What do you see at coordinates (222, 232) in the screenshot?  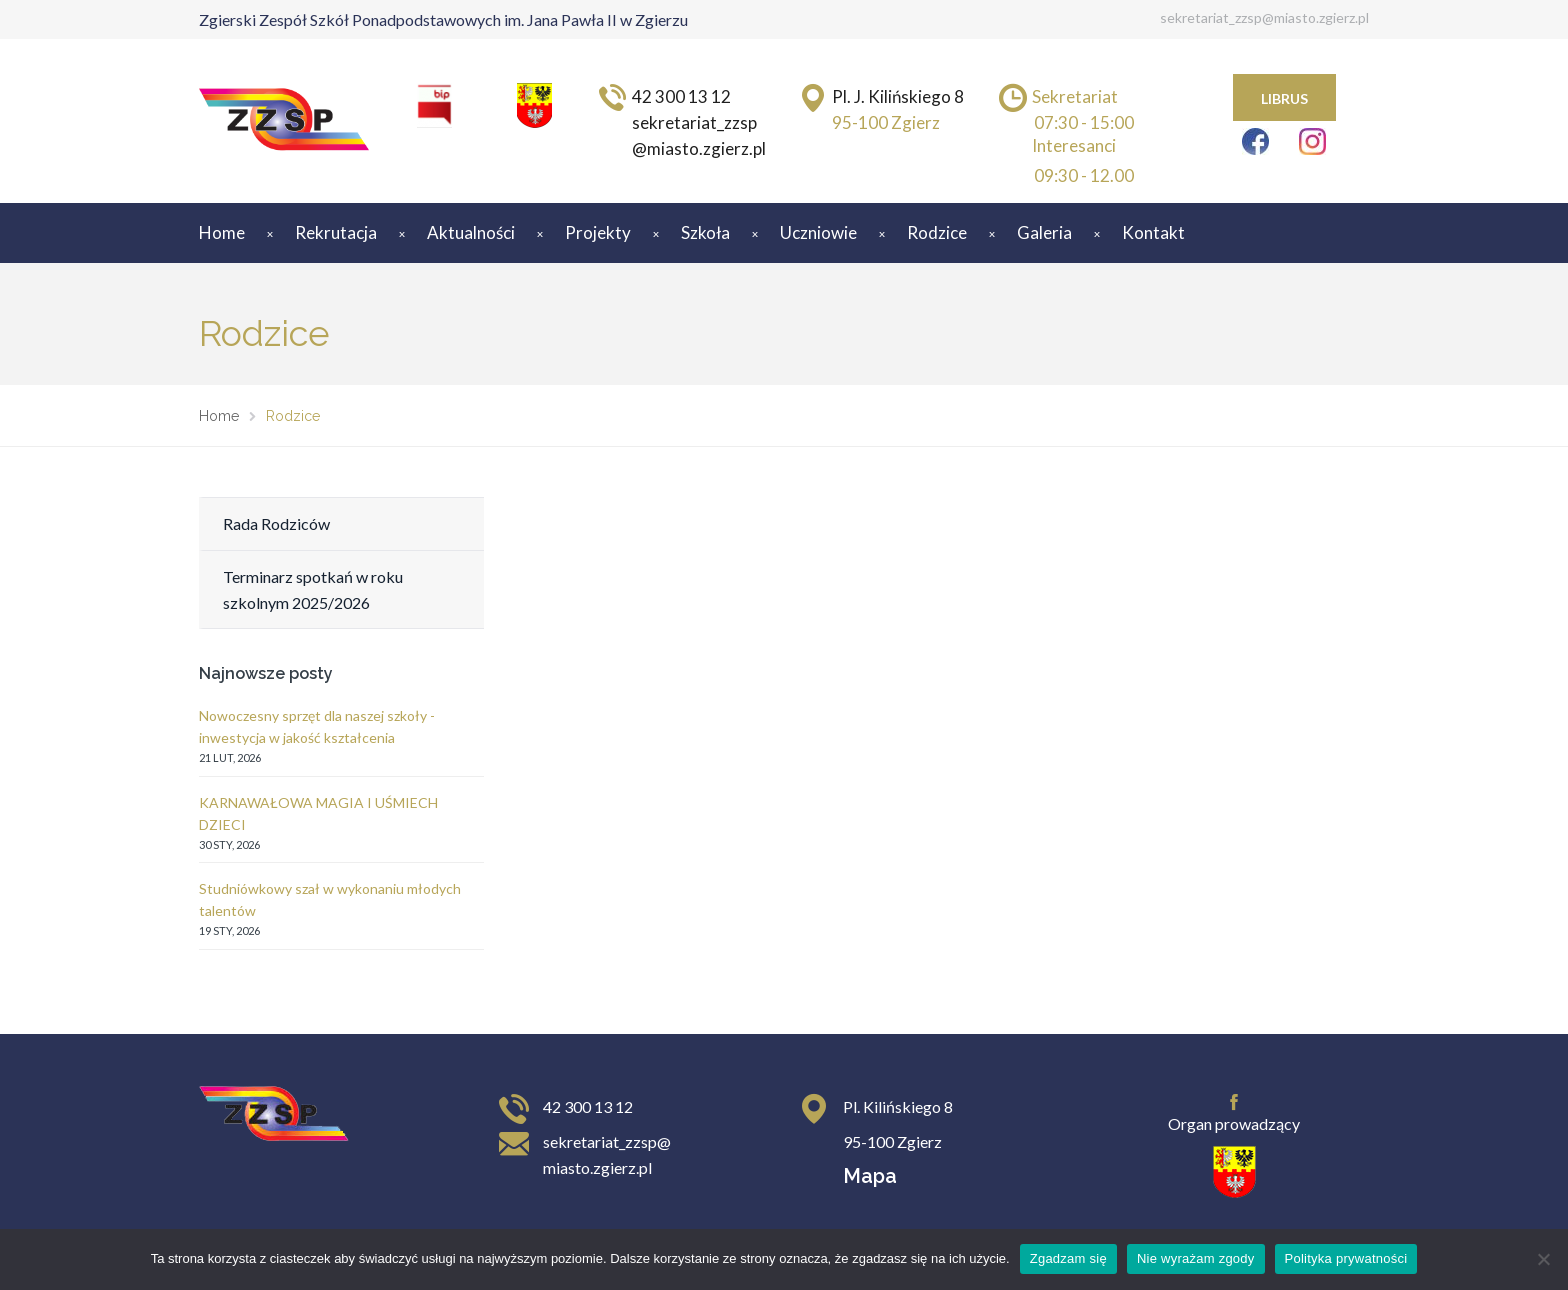 I see `Home` at bounding box center [222, 232].